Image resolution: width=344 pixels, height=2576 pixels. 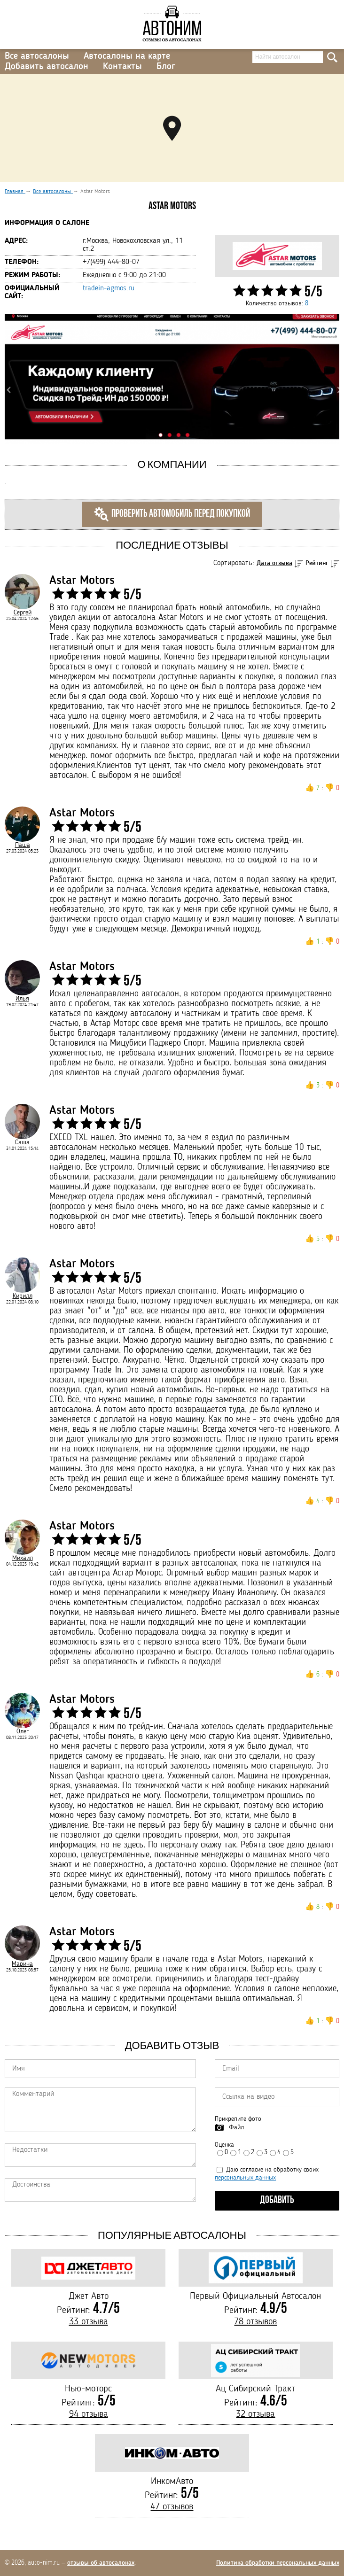 What do you see at coordinates (165, 66) in the screenshot?
I see `Блог` at bounding box center [165, 66].